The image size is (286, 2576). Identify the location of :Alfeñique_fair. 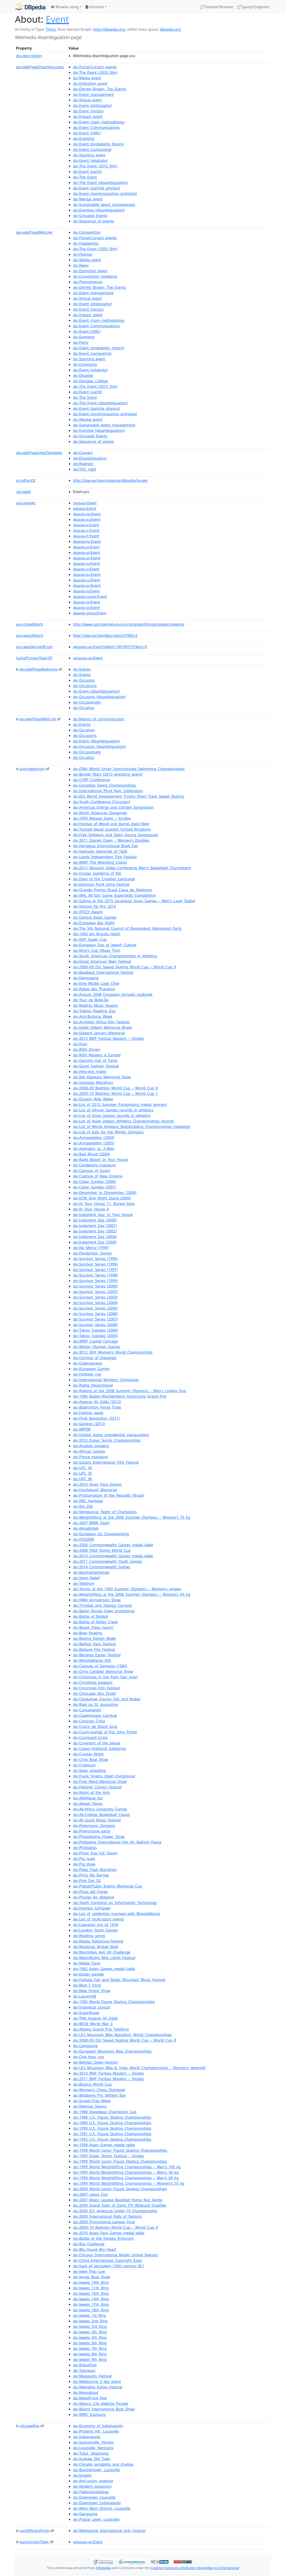
(88, 1798).